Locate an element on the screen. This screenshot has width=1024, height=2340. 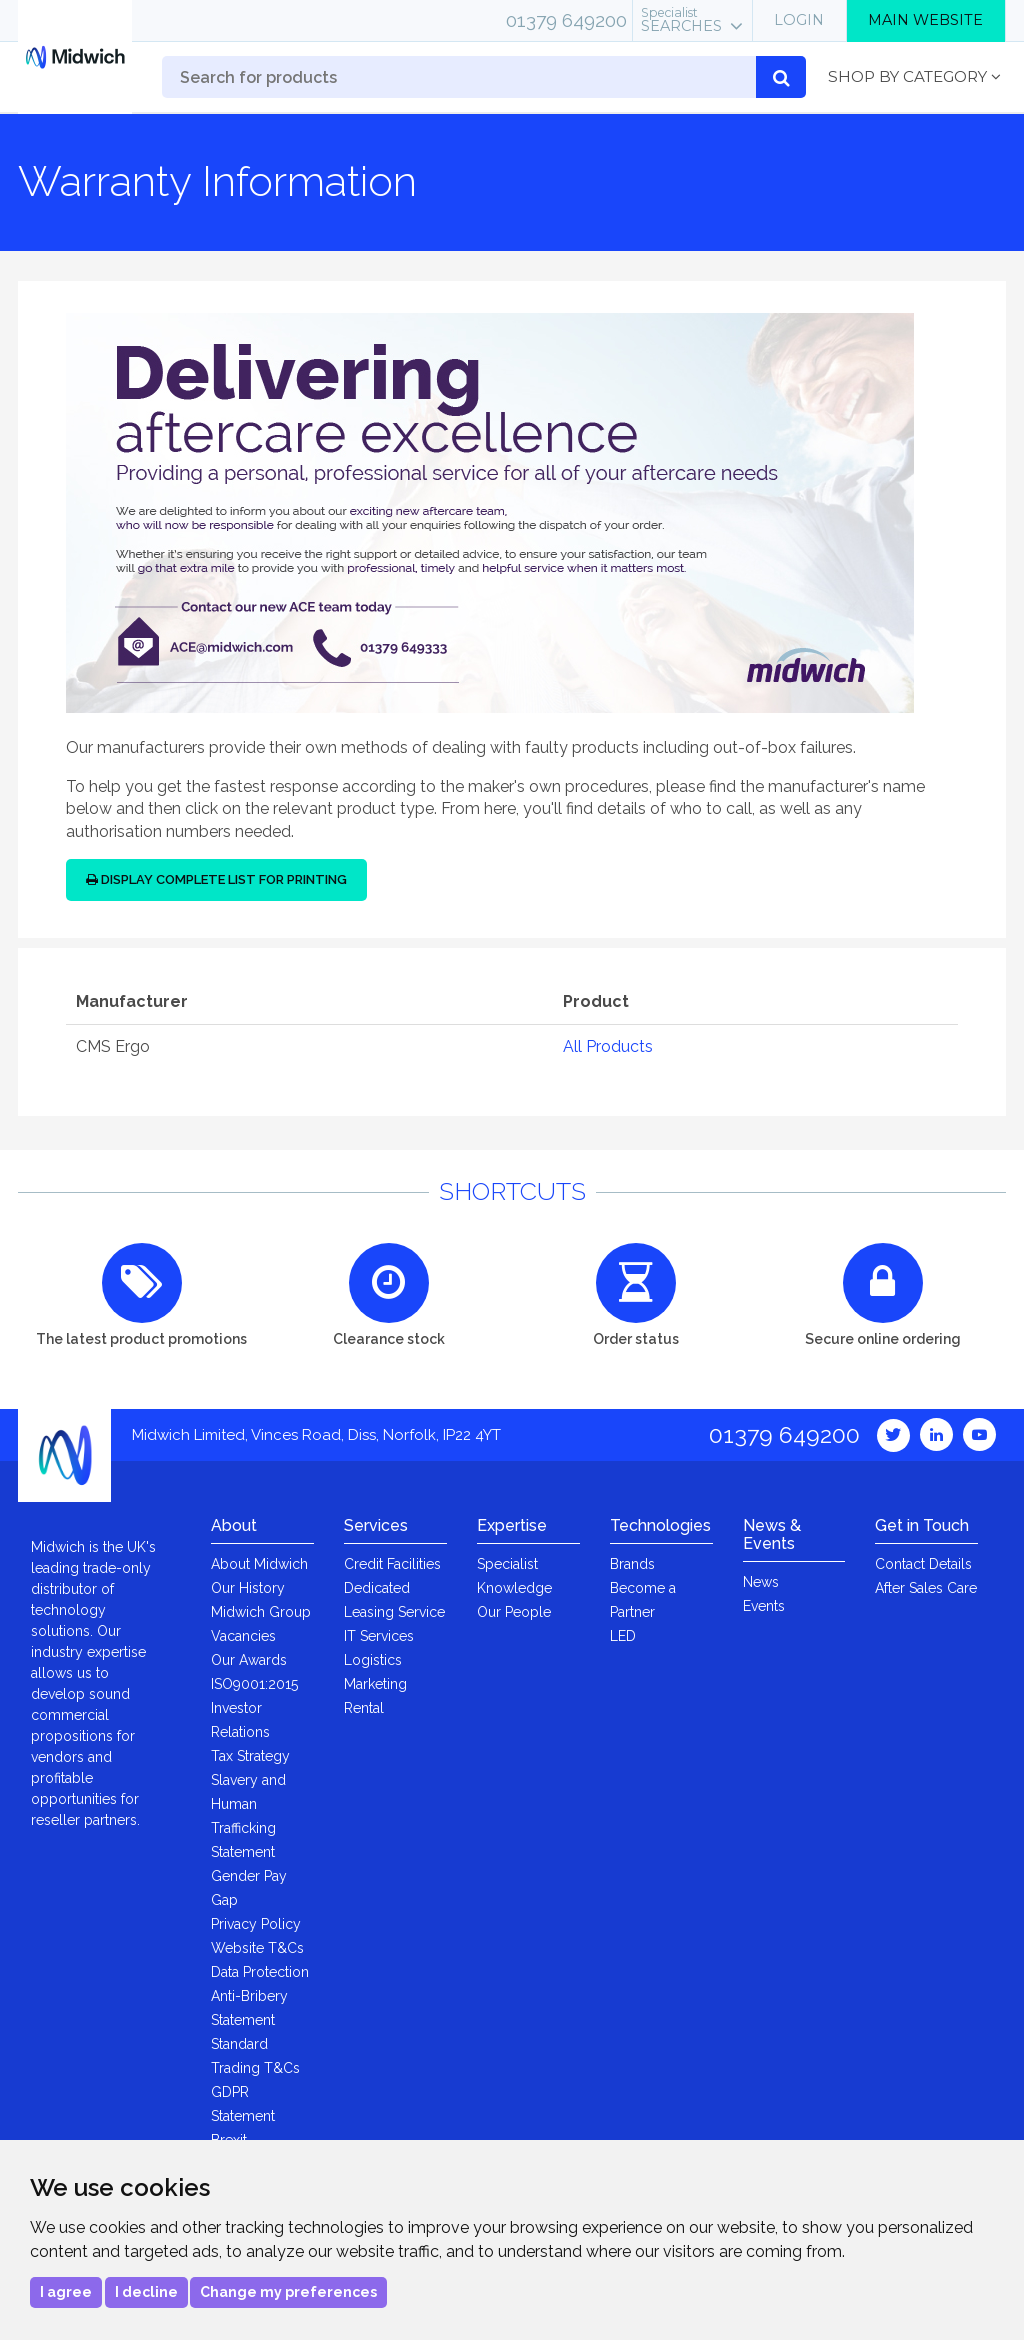
Our Awards is located at coordinates (249, 1660).